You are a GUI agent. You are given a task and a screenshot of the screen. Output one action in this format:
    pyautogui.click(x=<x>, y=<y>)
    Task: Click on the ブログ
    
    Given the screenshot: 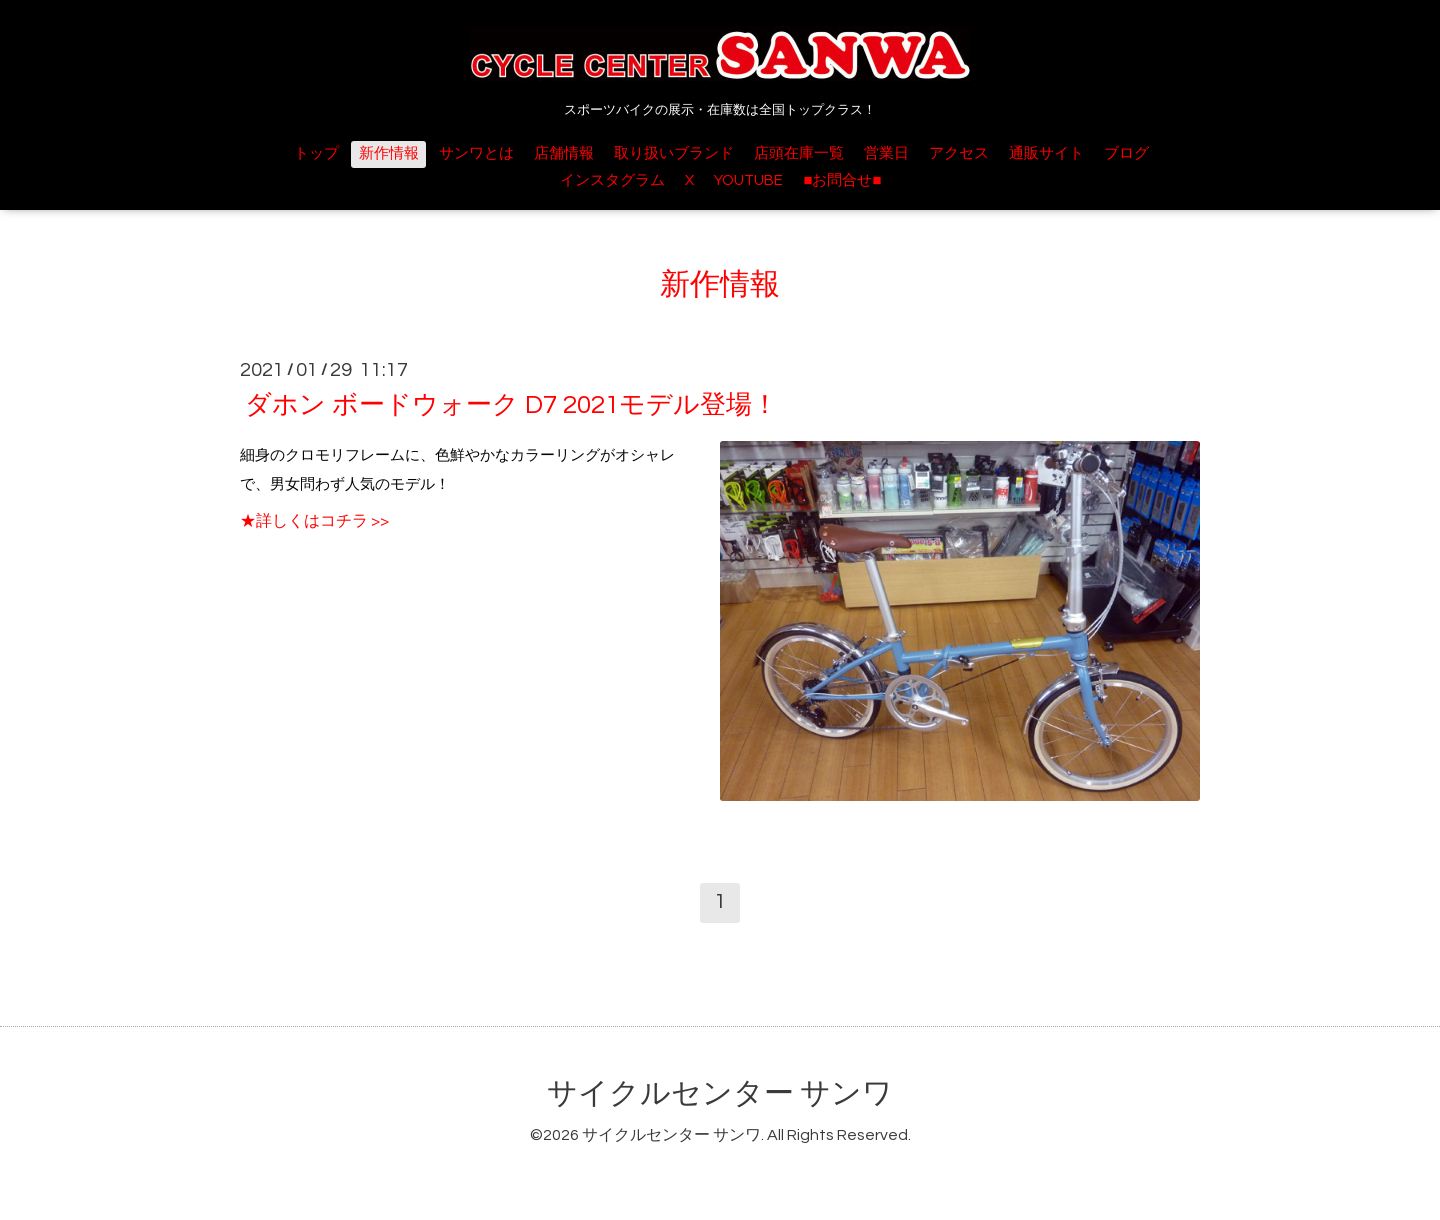 What is the action you would take?
    pyautogui.click(x=1126, y=153)
    